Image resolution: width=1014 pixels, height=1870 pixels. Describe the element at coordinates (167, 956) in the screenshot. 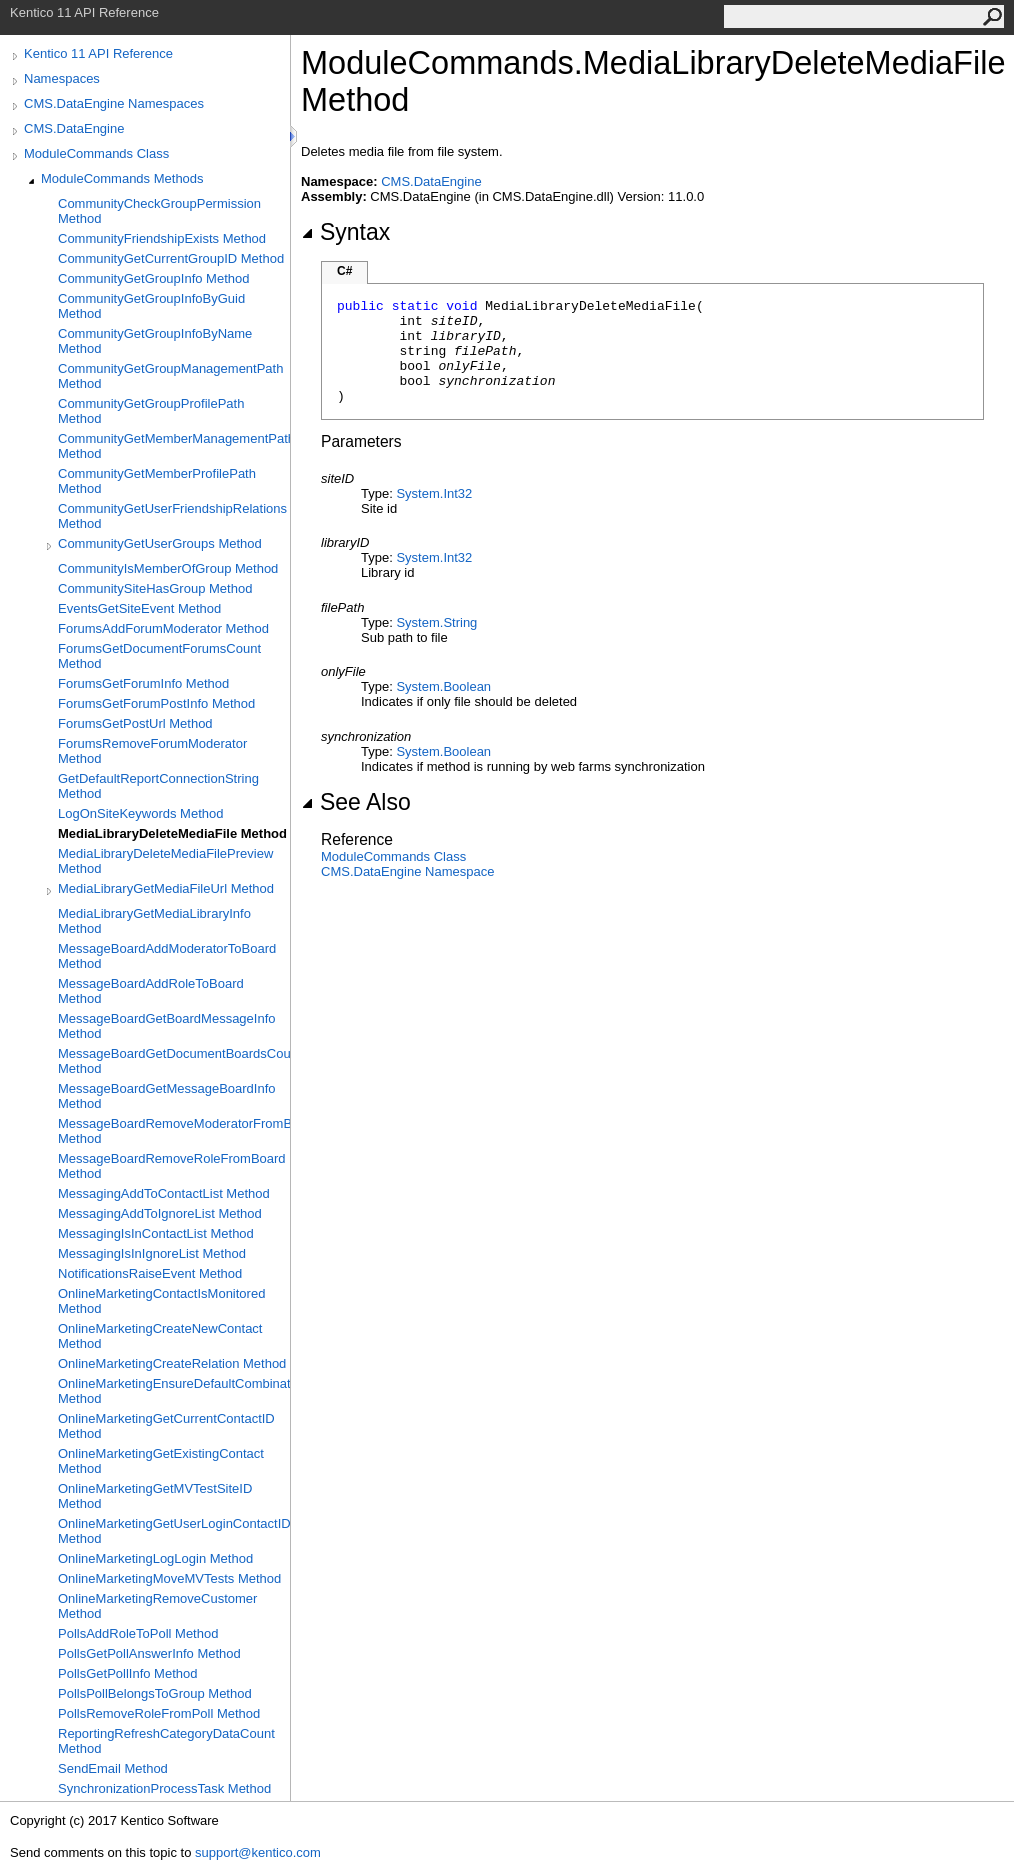

I see `MessageBoardAddModeratorToBoard Method` at that location.